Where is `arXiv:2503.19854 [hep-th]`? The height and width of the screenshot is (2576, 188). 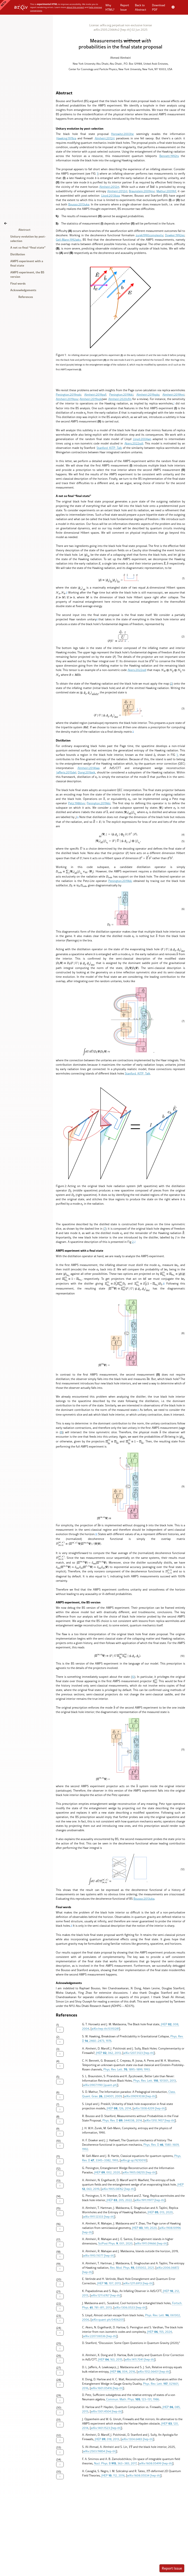 arXiv:2503.19854 [hep-th] is located at coordinates (99, 2451).